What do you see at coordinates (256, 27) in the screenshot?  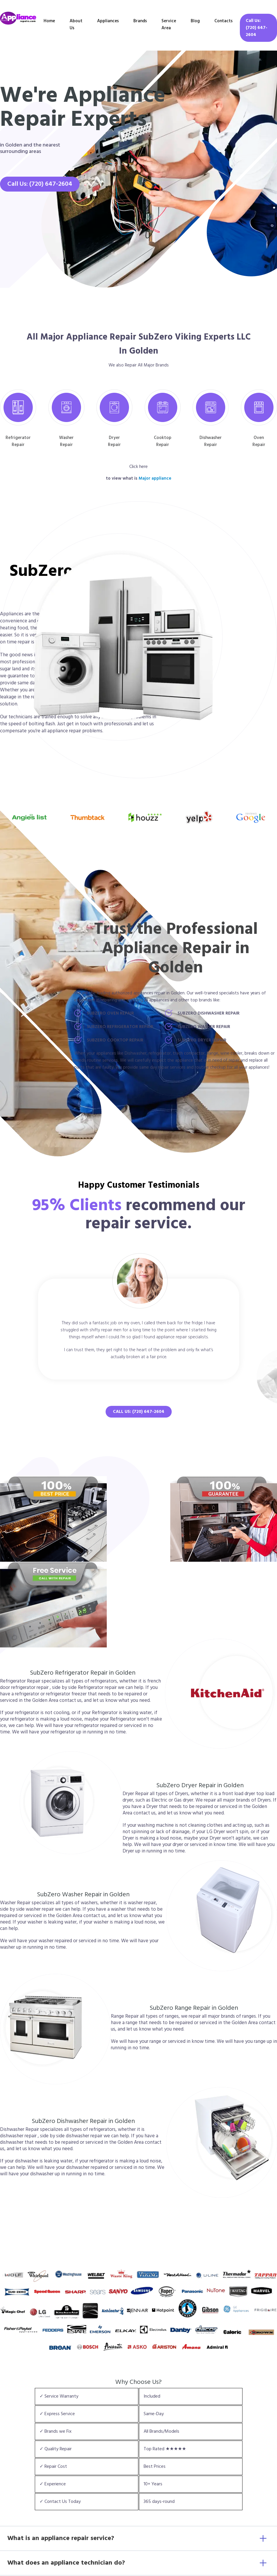 I see `Call Us: (720) 647-2604` at bounding box center [256, 27].